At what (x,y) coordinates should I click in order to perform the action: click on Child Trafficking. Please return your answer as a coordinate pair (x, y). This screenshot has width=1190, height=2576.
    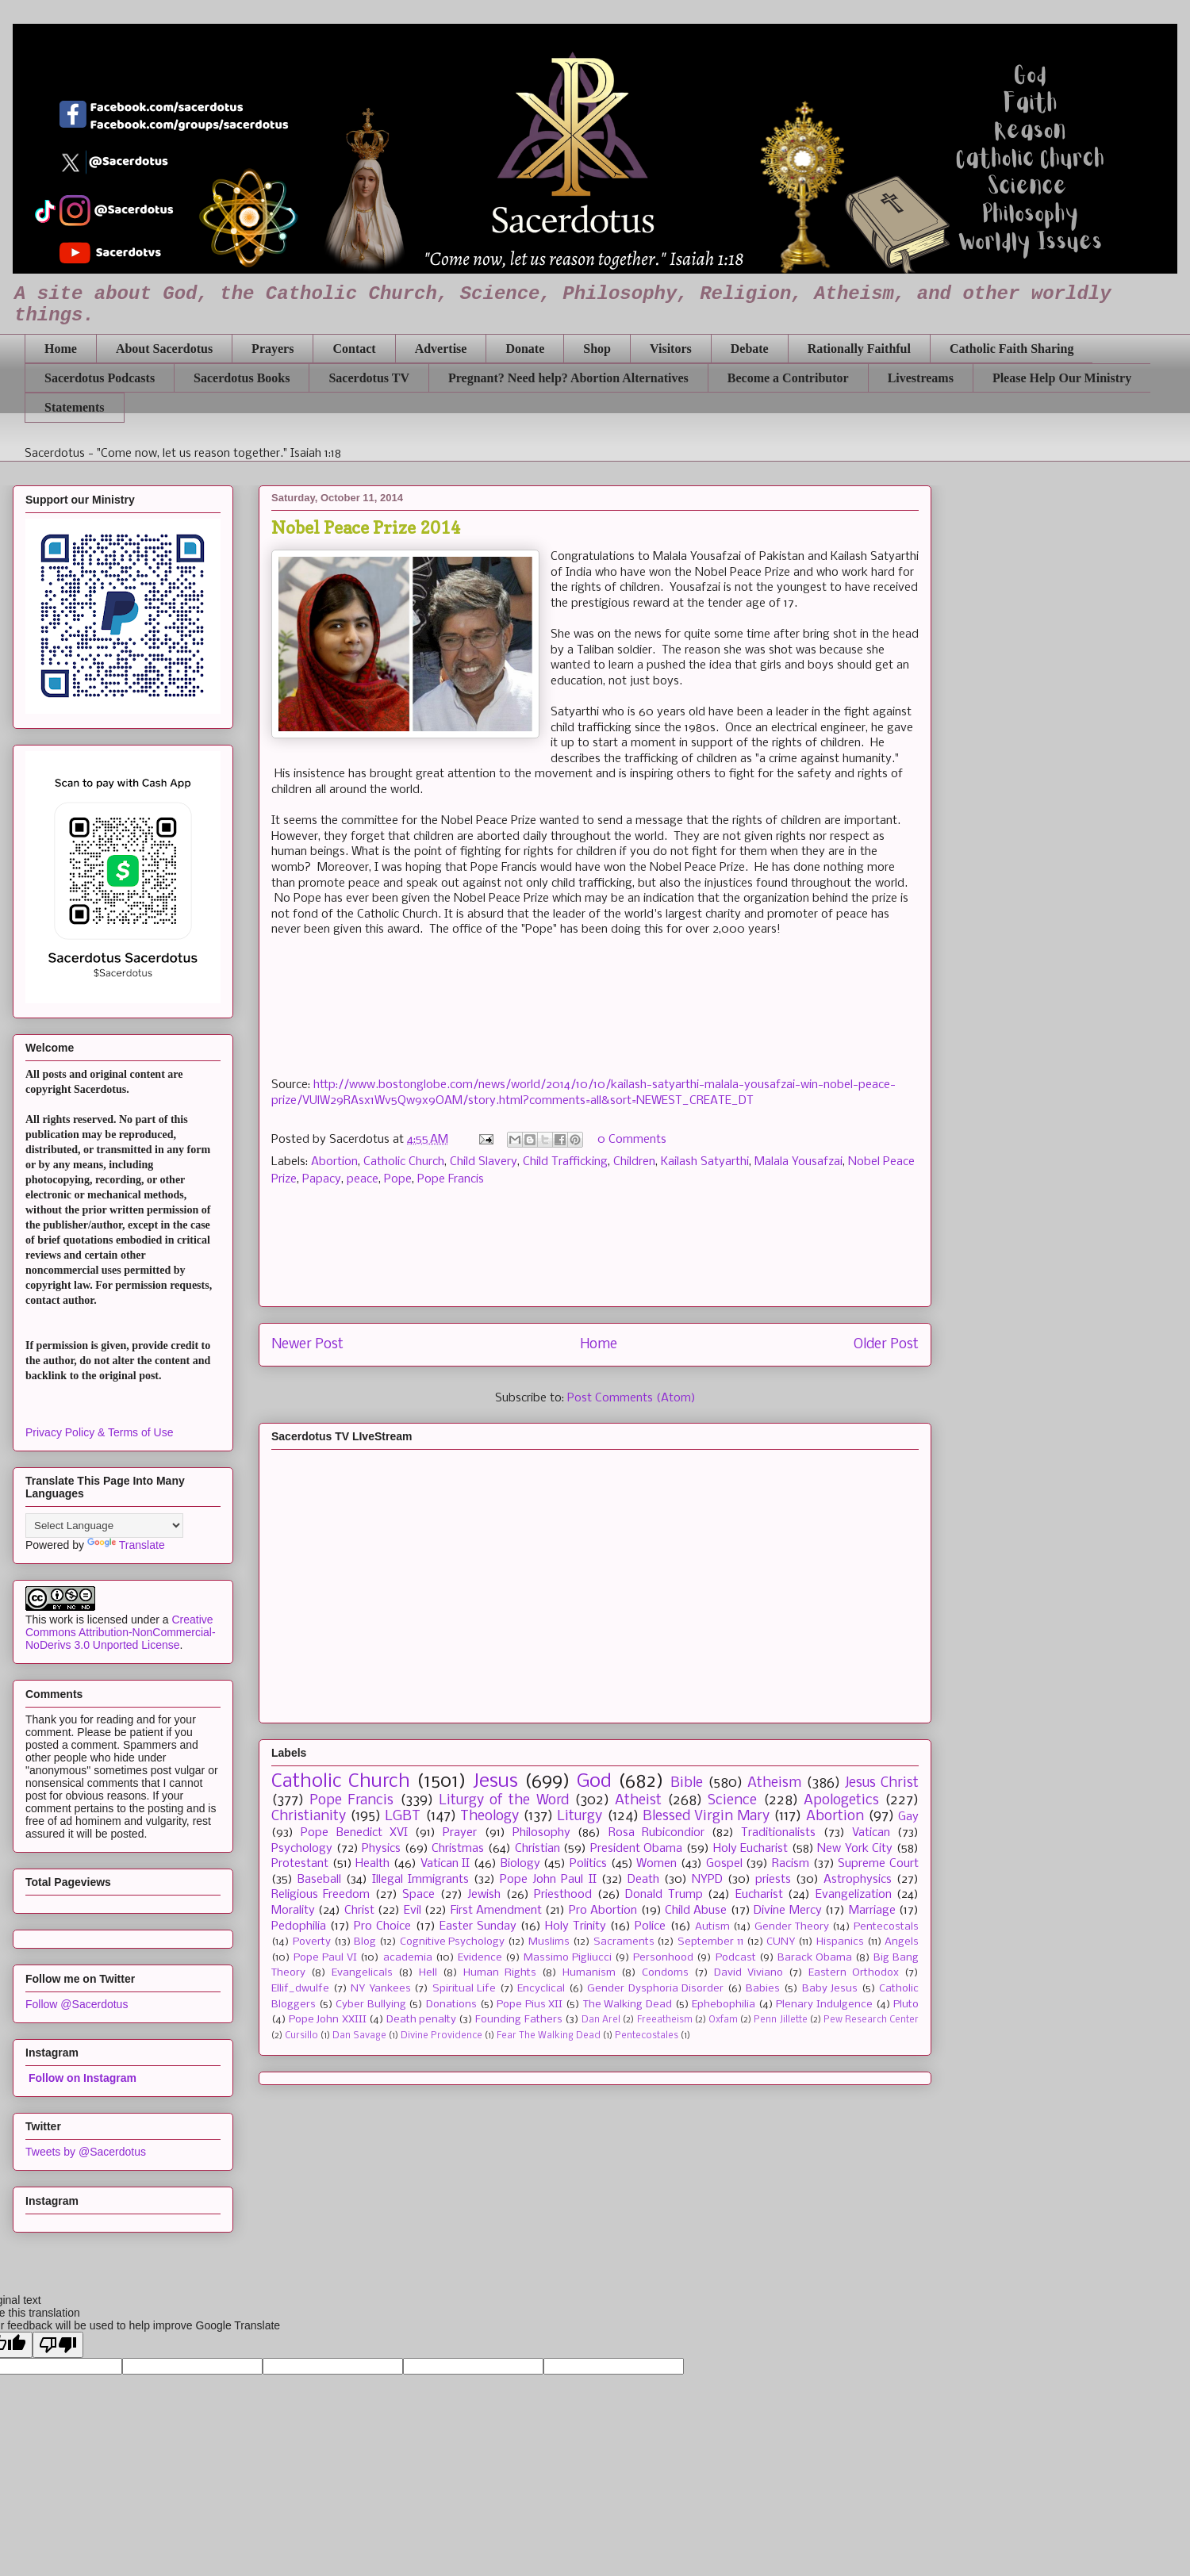
    Looking at the image, I should click on (565, 1162).